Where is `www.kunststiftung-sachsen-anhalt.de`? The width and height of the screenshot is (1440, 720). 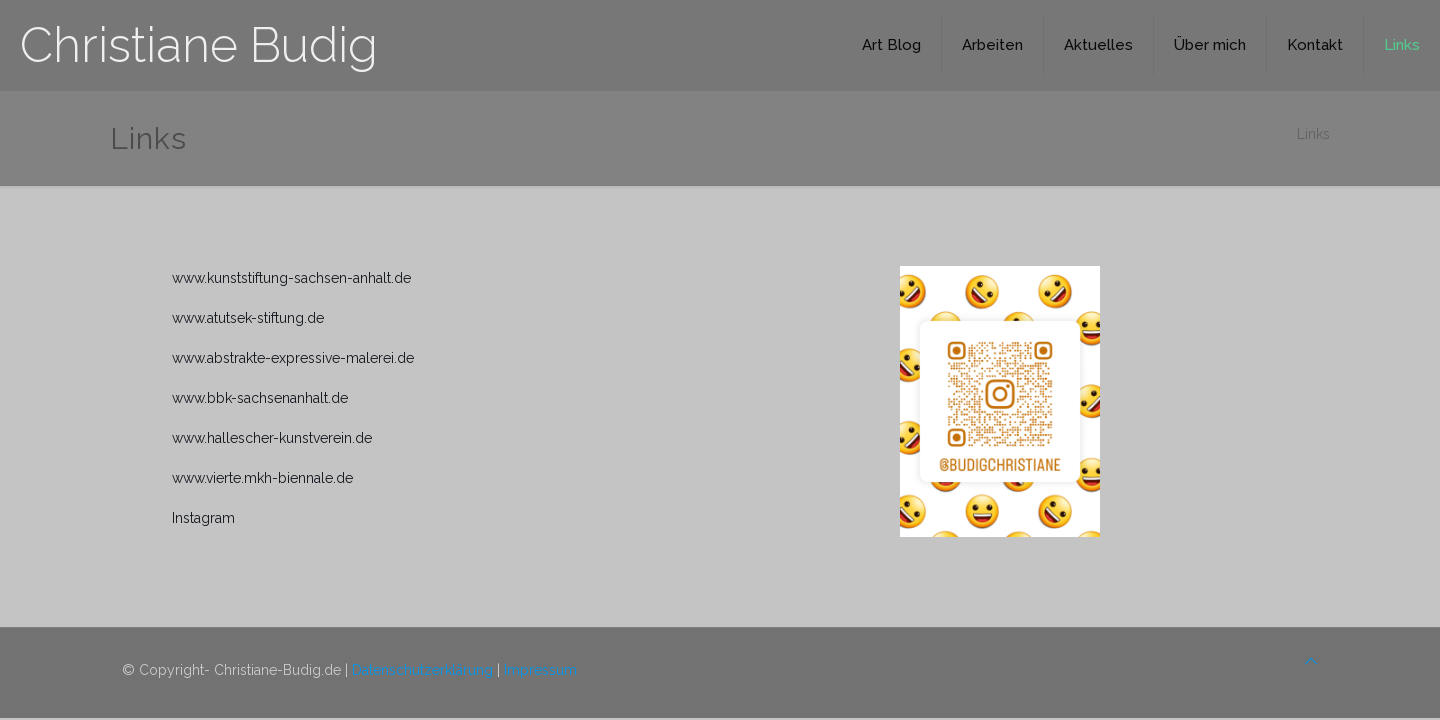 www.kunststiftung-sachsen-anhalt.de is located at coordinates (291, 278).